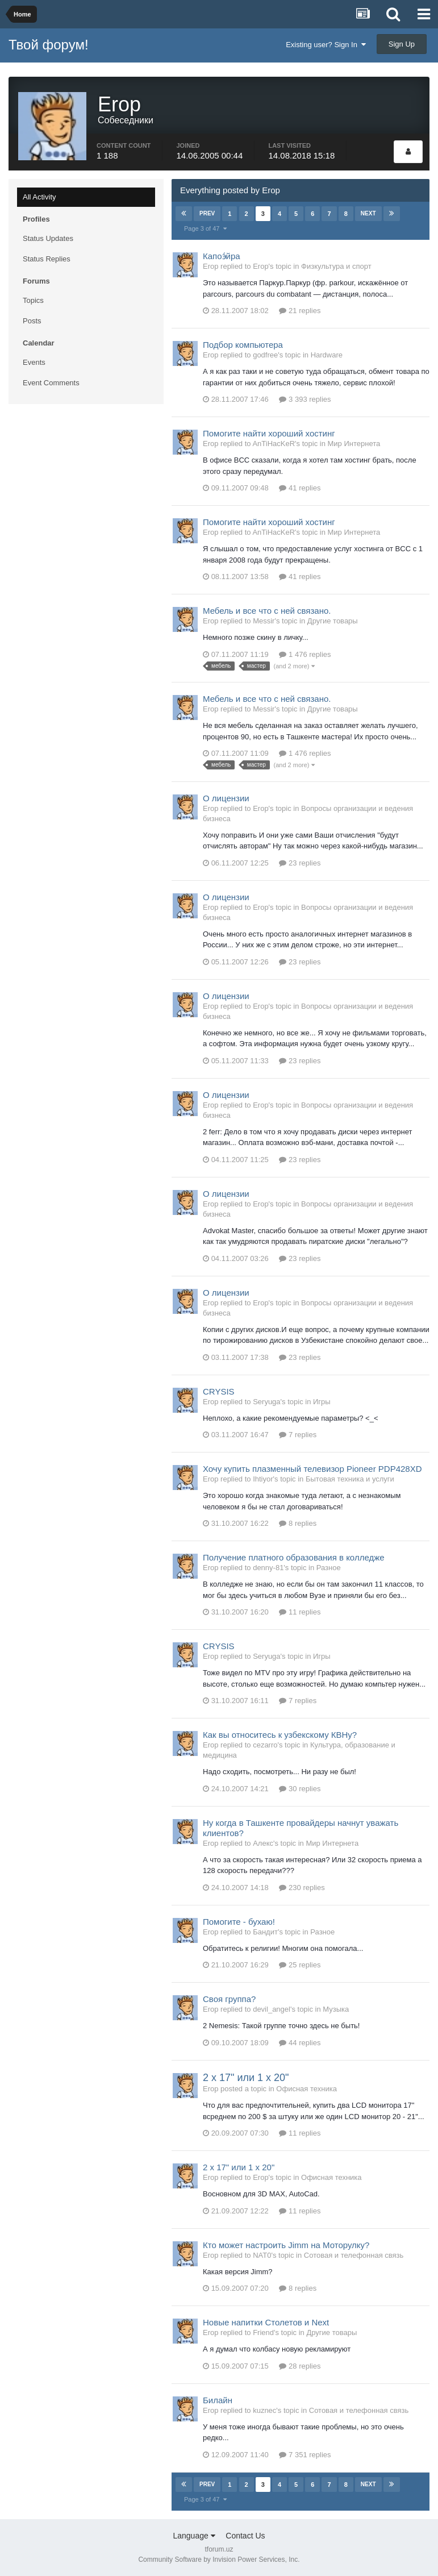 The image size is (438, 2576). What do you see at coordinates (32, 321) in the screenshot?
I see `Posts` at bounding box center [32, 321].